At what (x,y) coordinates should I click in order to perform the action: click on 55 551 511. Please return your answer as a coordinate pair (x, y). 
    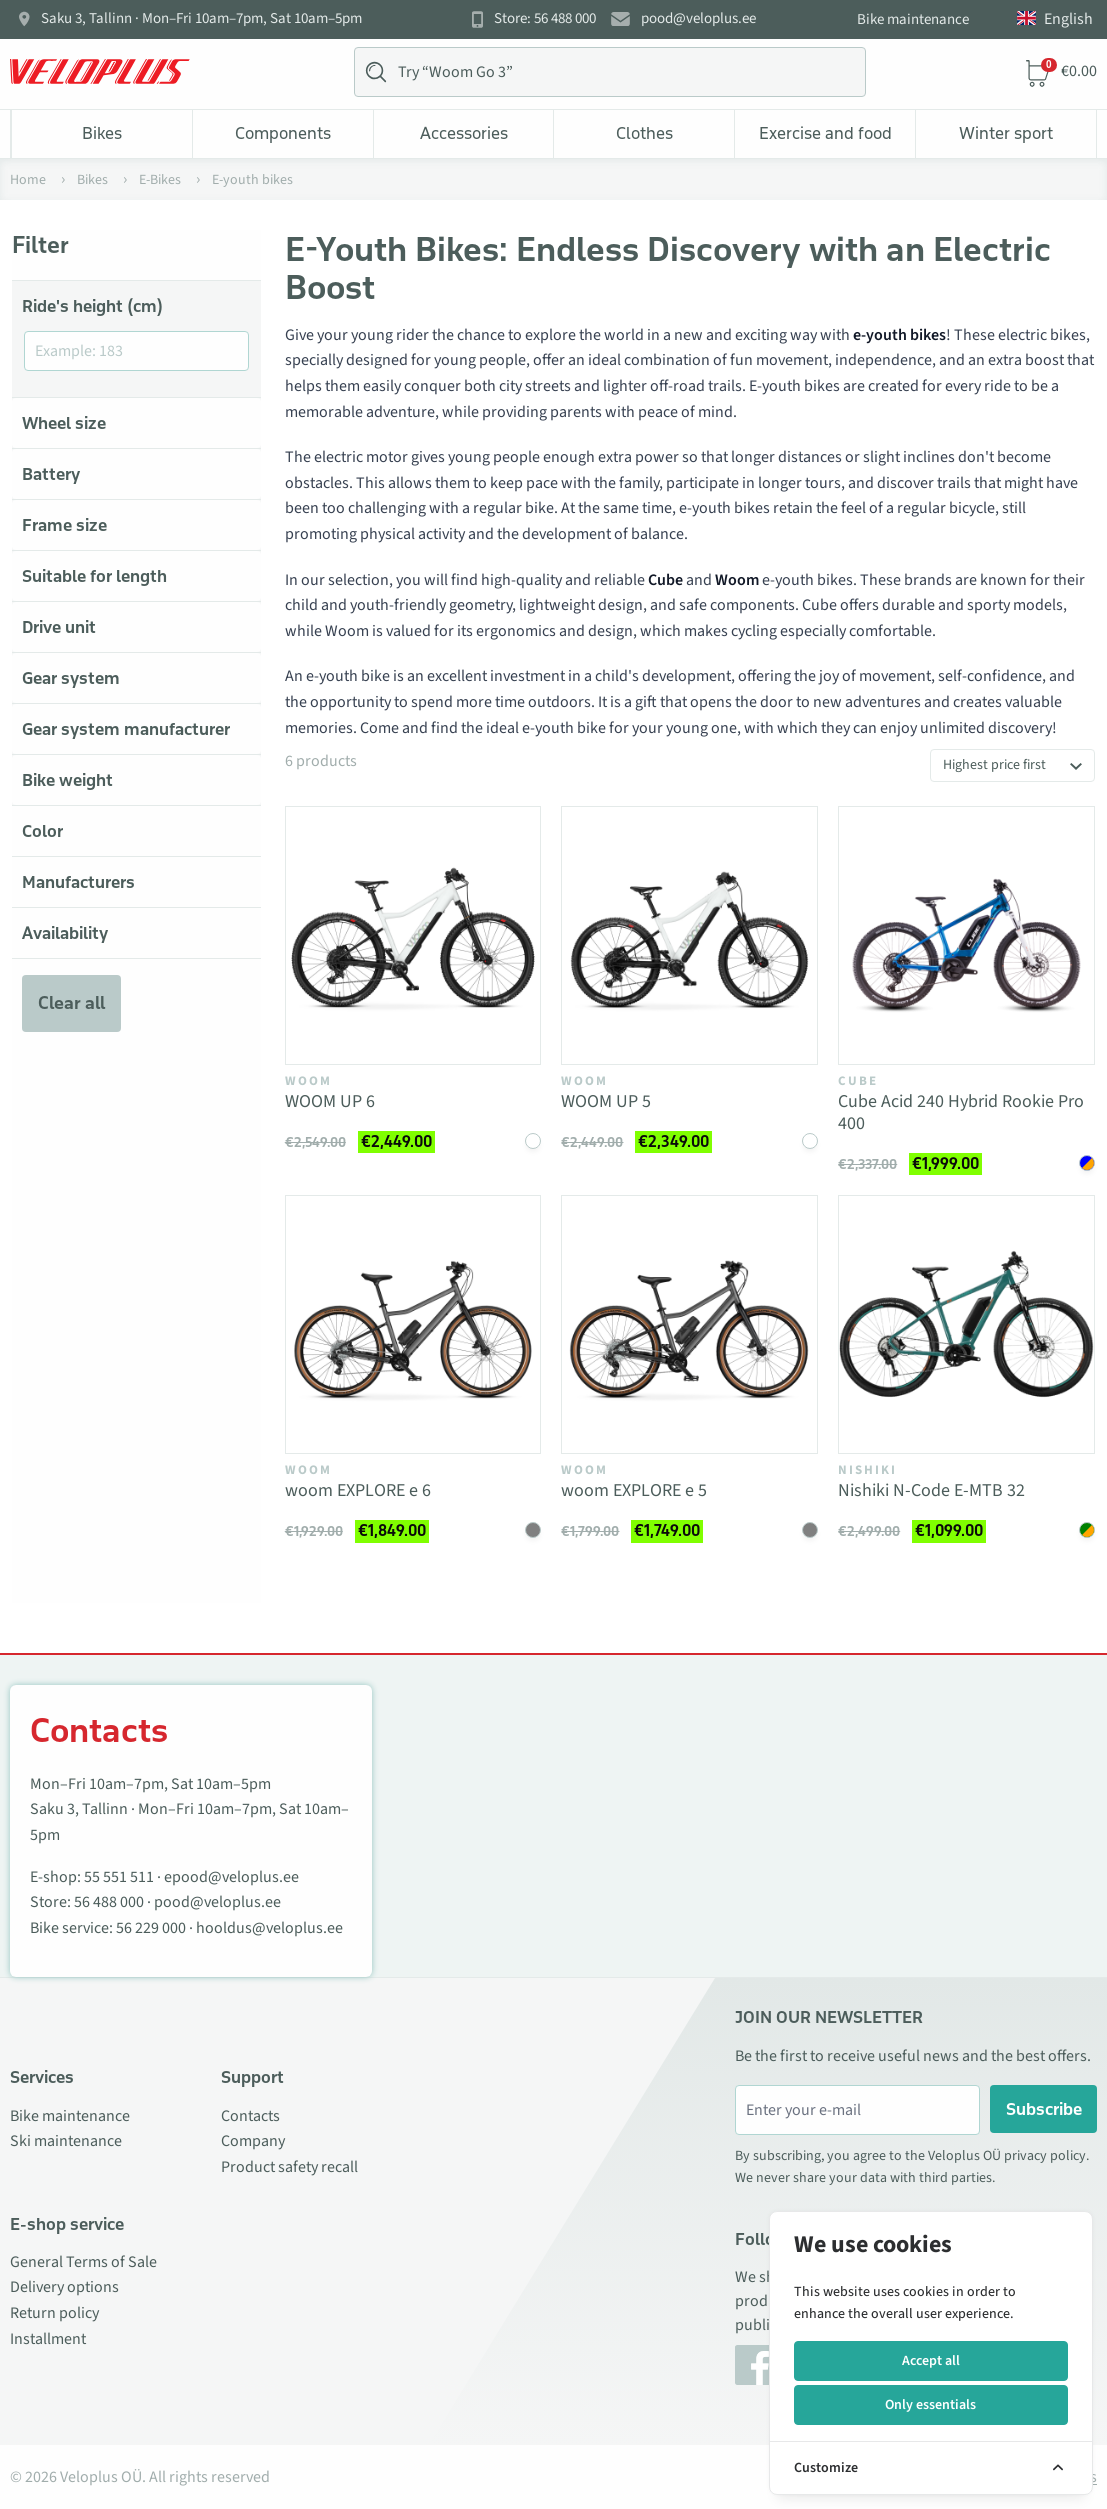
    Looking at the image, I should click on (119, 1877).